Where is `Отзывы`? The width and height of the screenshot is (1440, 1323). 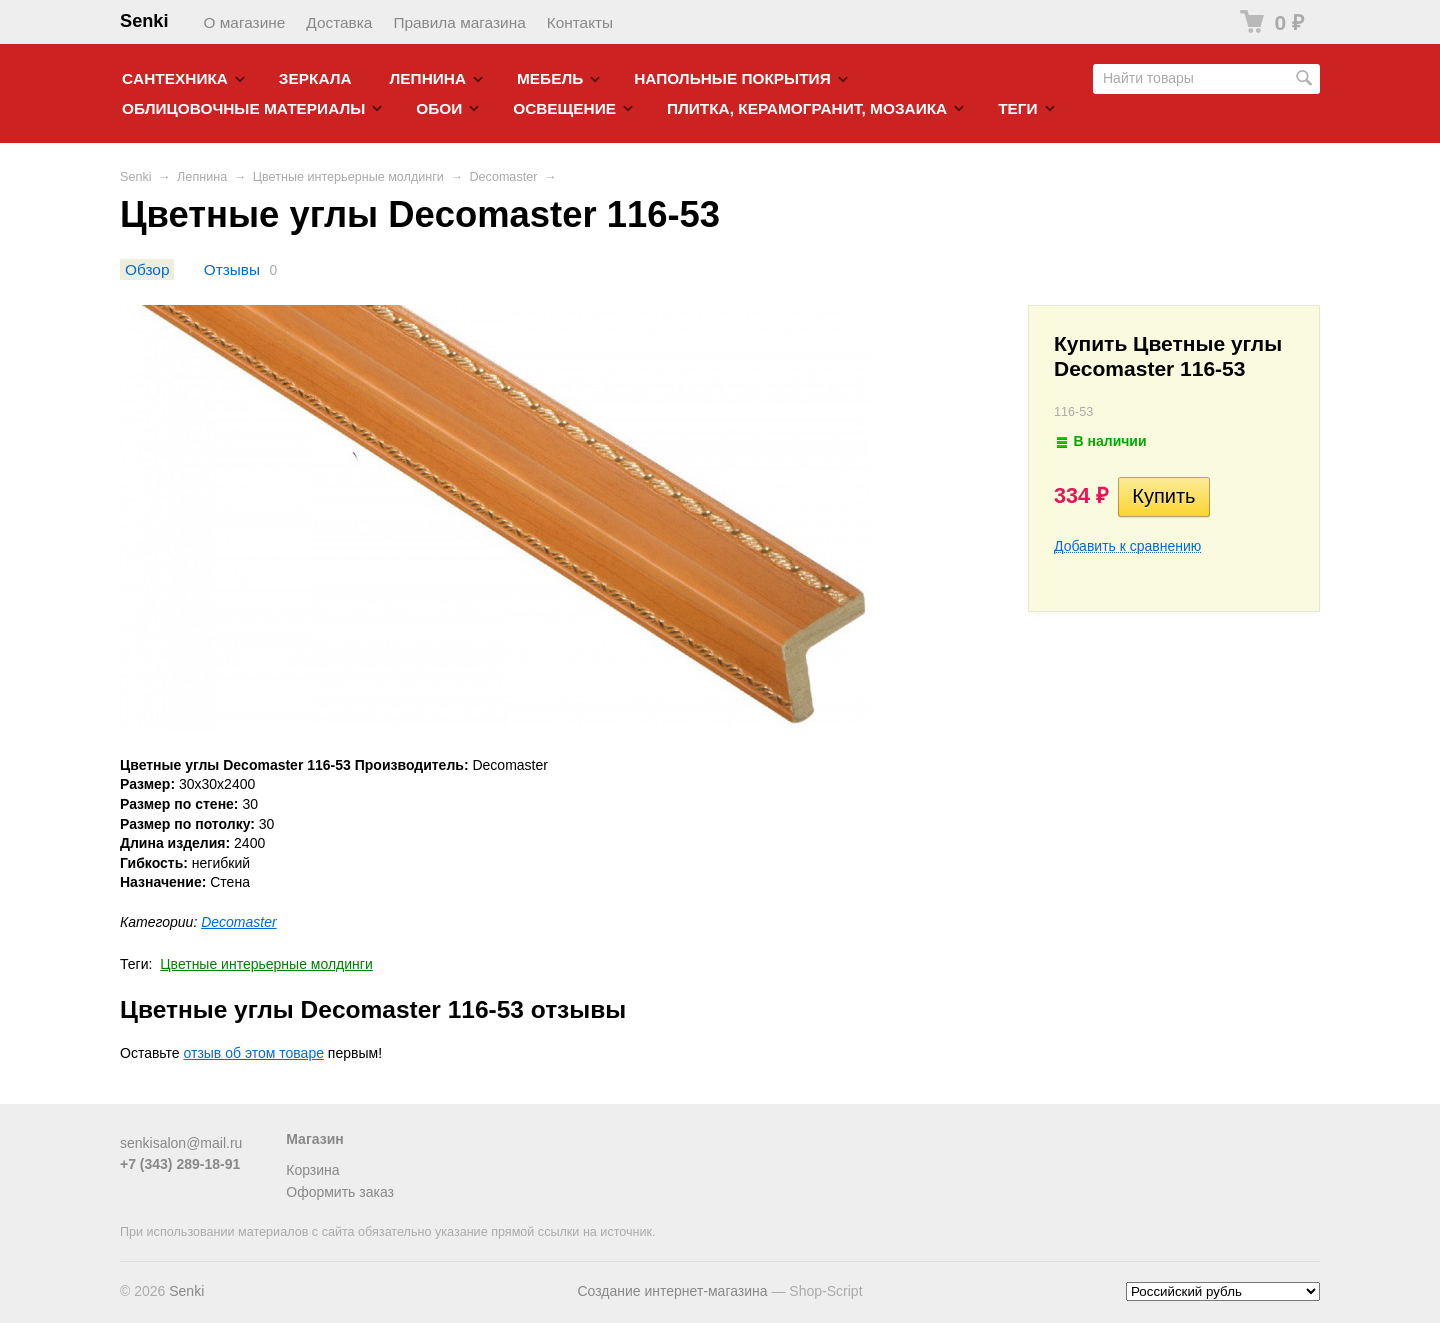 Отзывы is located at coordinates (232, 269).